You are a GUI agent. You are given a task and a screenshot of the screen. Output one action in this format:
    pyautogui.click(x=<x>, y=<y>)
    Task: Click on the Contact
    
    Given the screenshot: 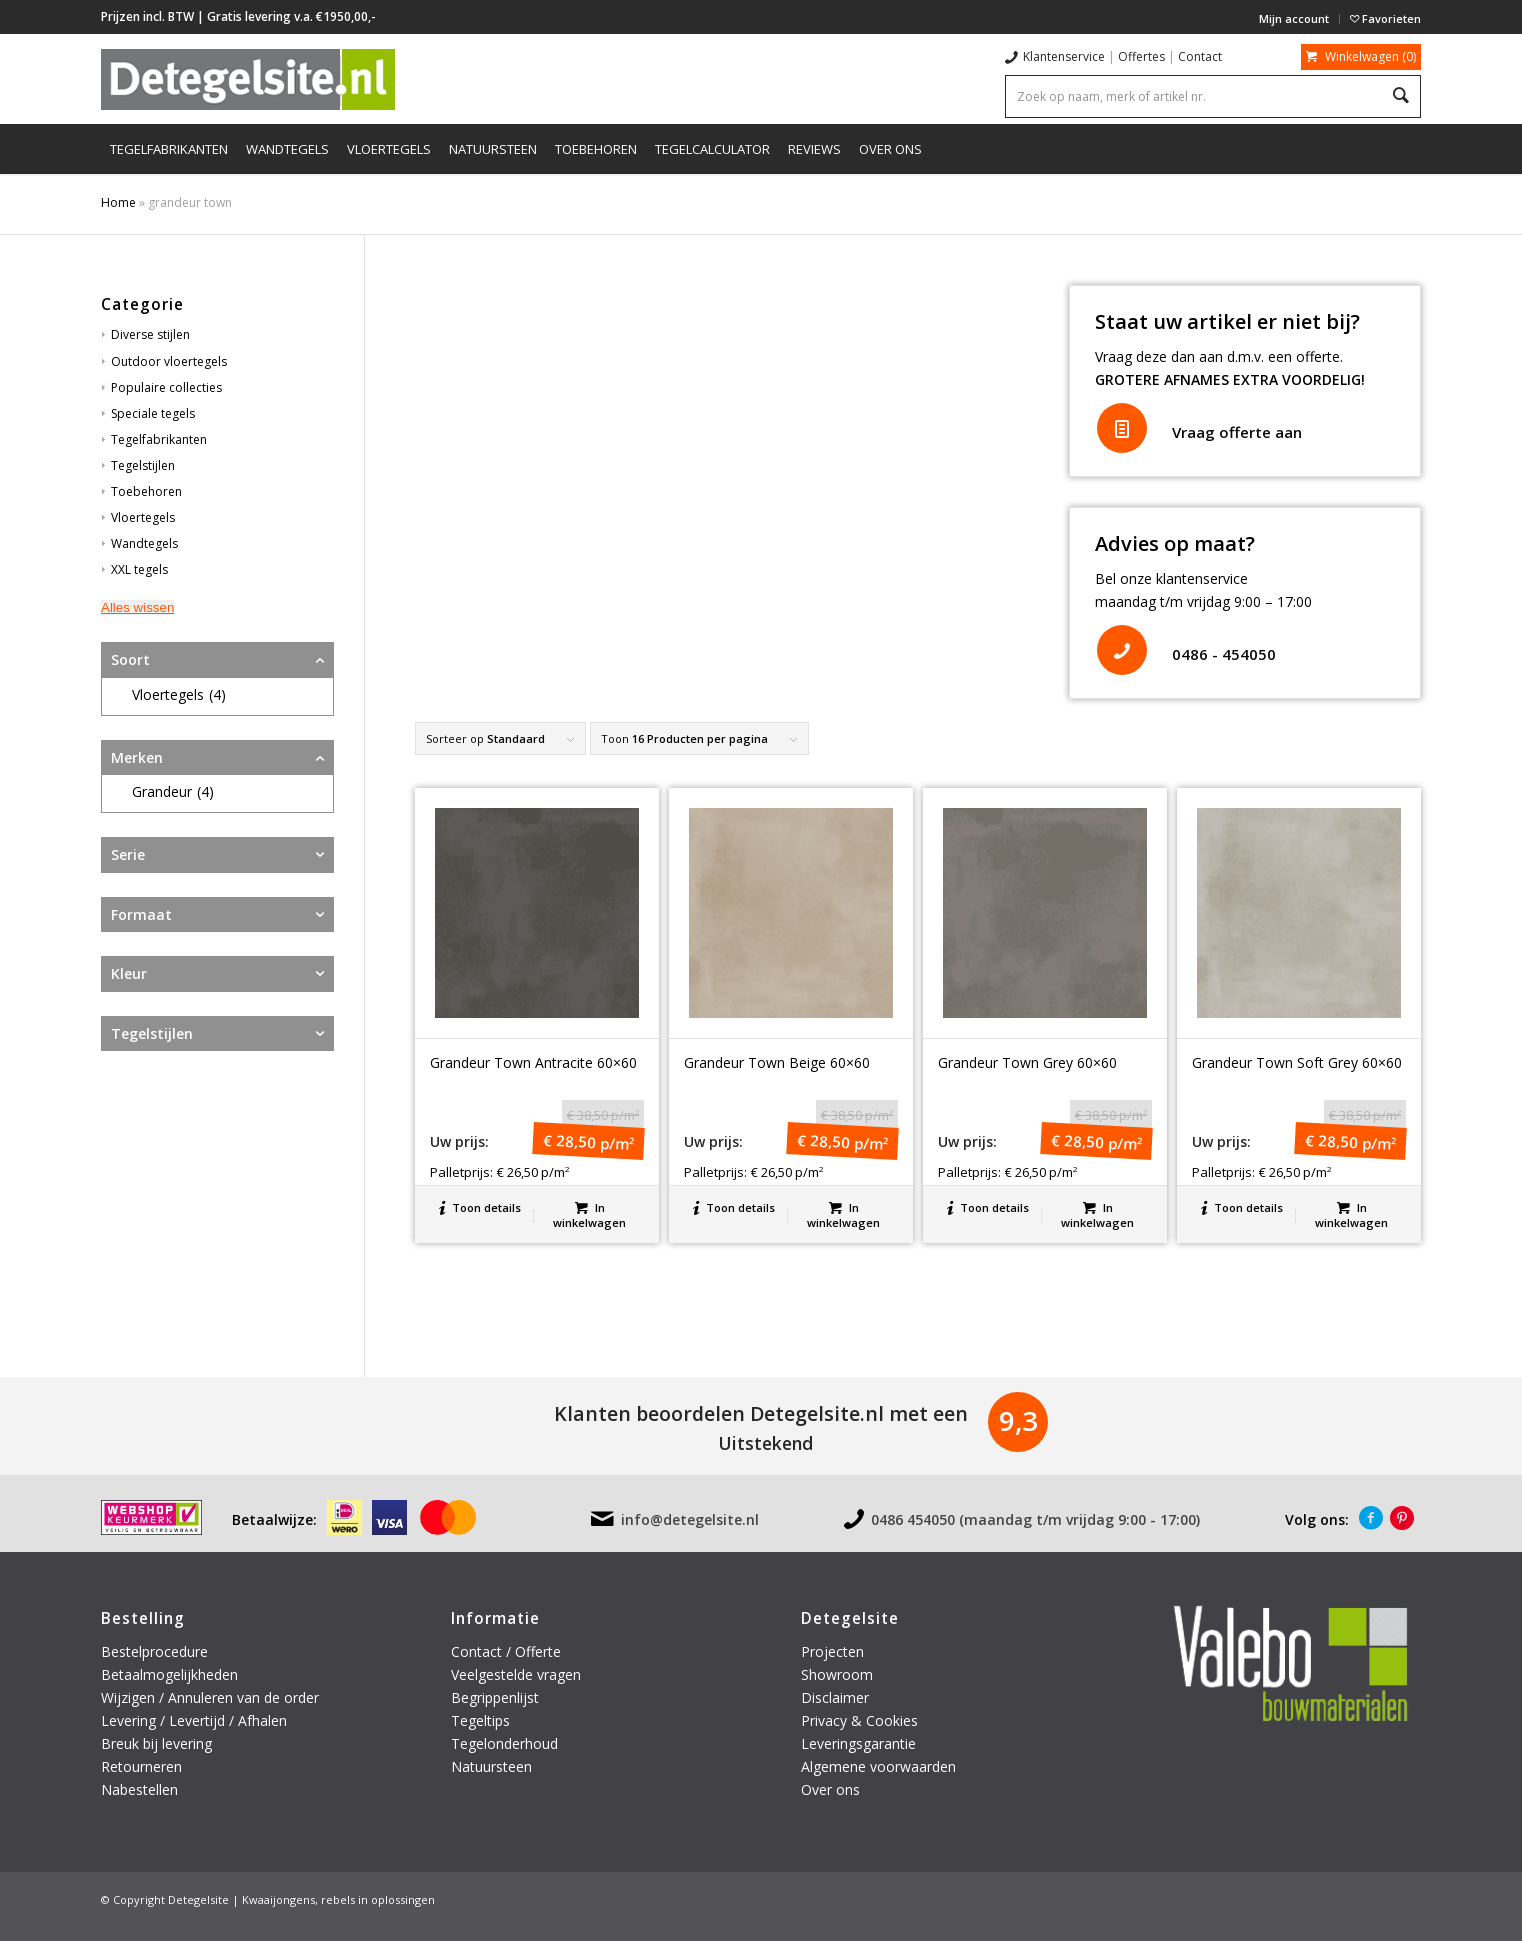 What is the action you would take?
    pyautogui.click(x=1200, y=56)
    